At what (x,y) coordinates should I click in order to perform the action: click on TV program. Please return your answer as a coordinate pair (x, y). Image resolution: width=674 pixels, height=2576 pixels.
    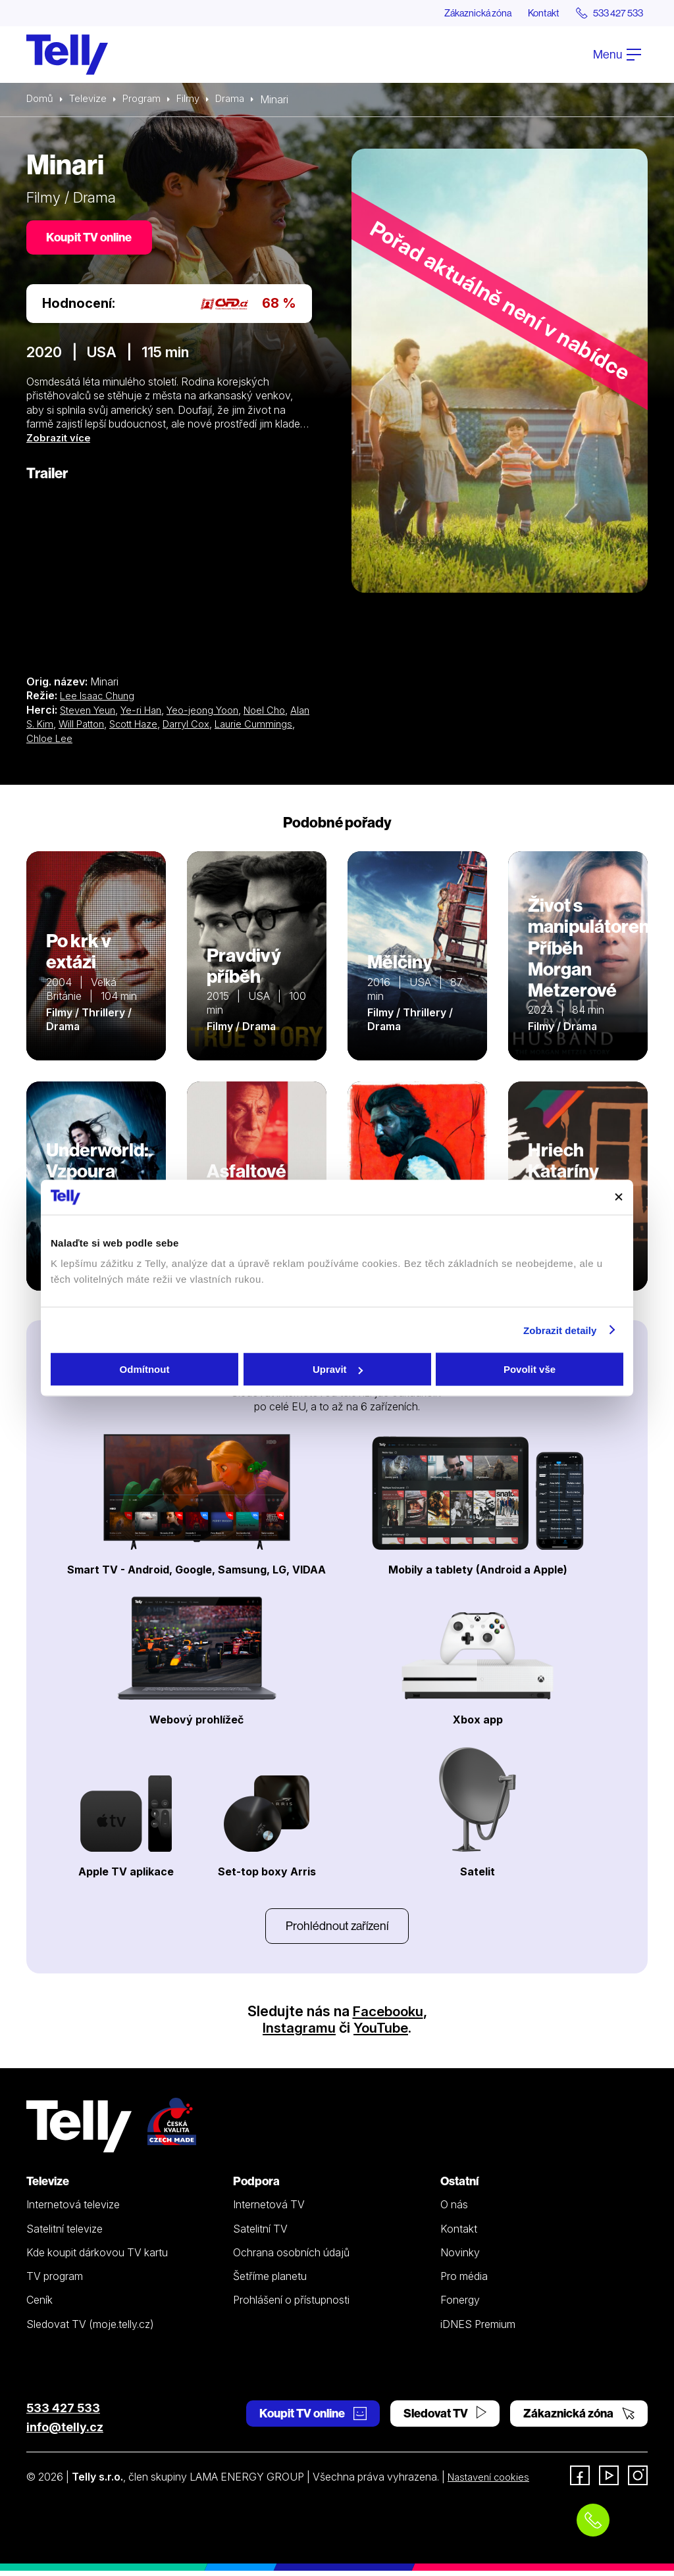
    Looking at the image, I should click on (54, 2282).